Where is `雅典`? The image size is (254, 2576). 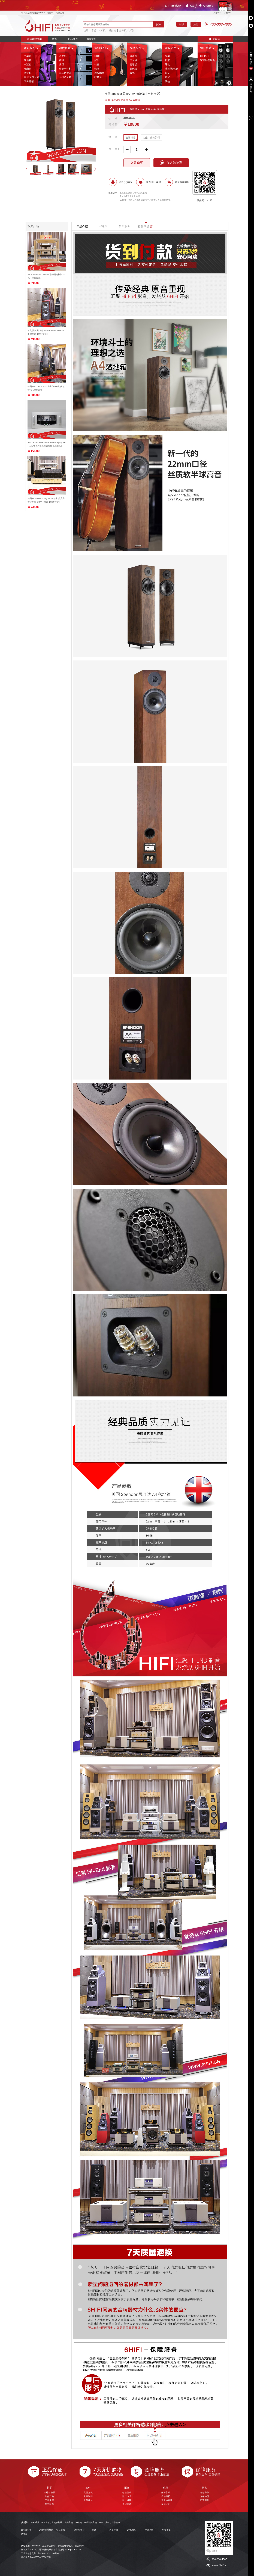
雅典 is located at coordinates (94, 2530).